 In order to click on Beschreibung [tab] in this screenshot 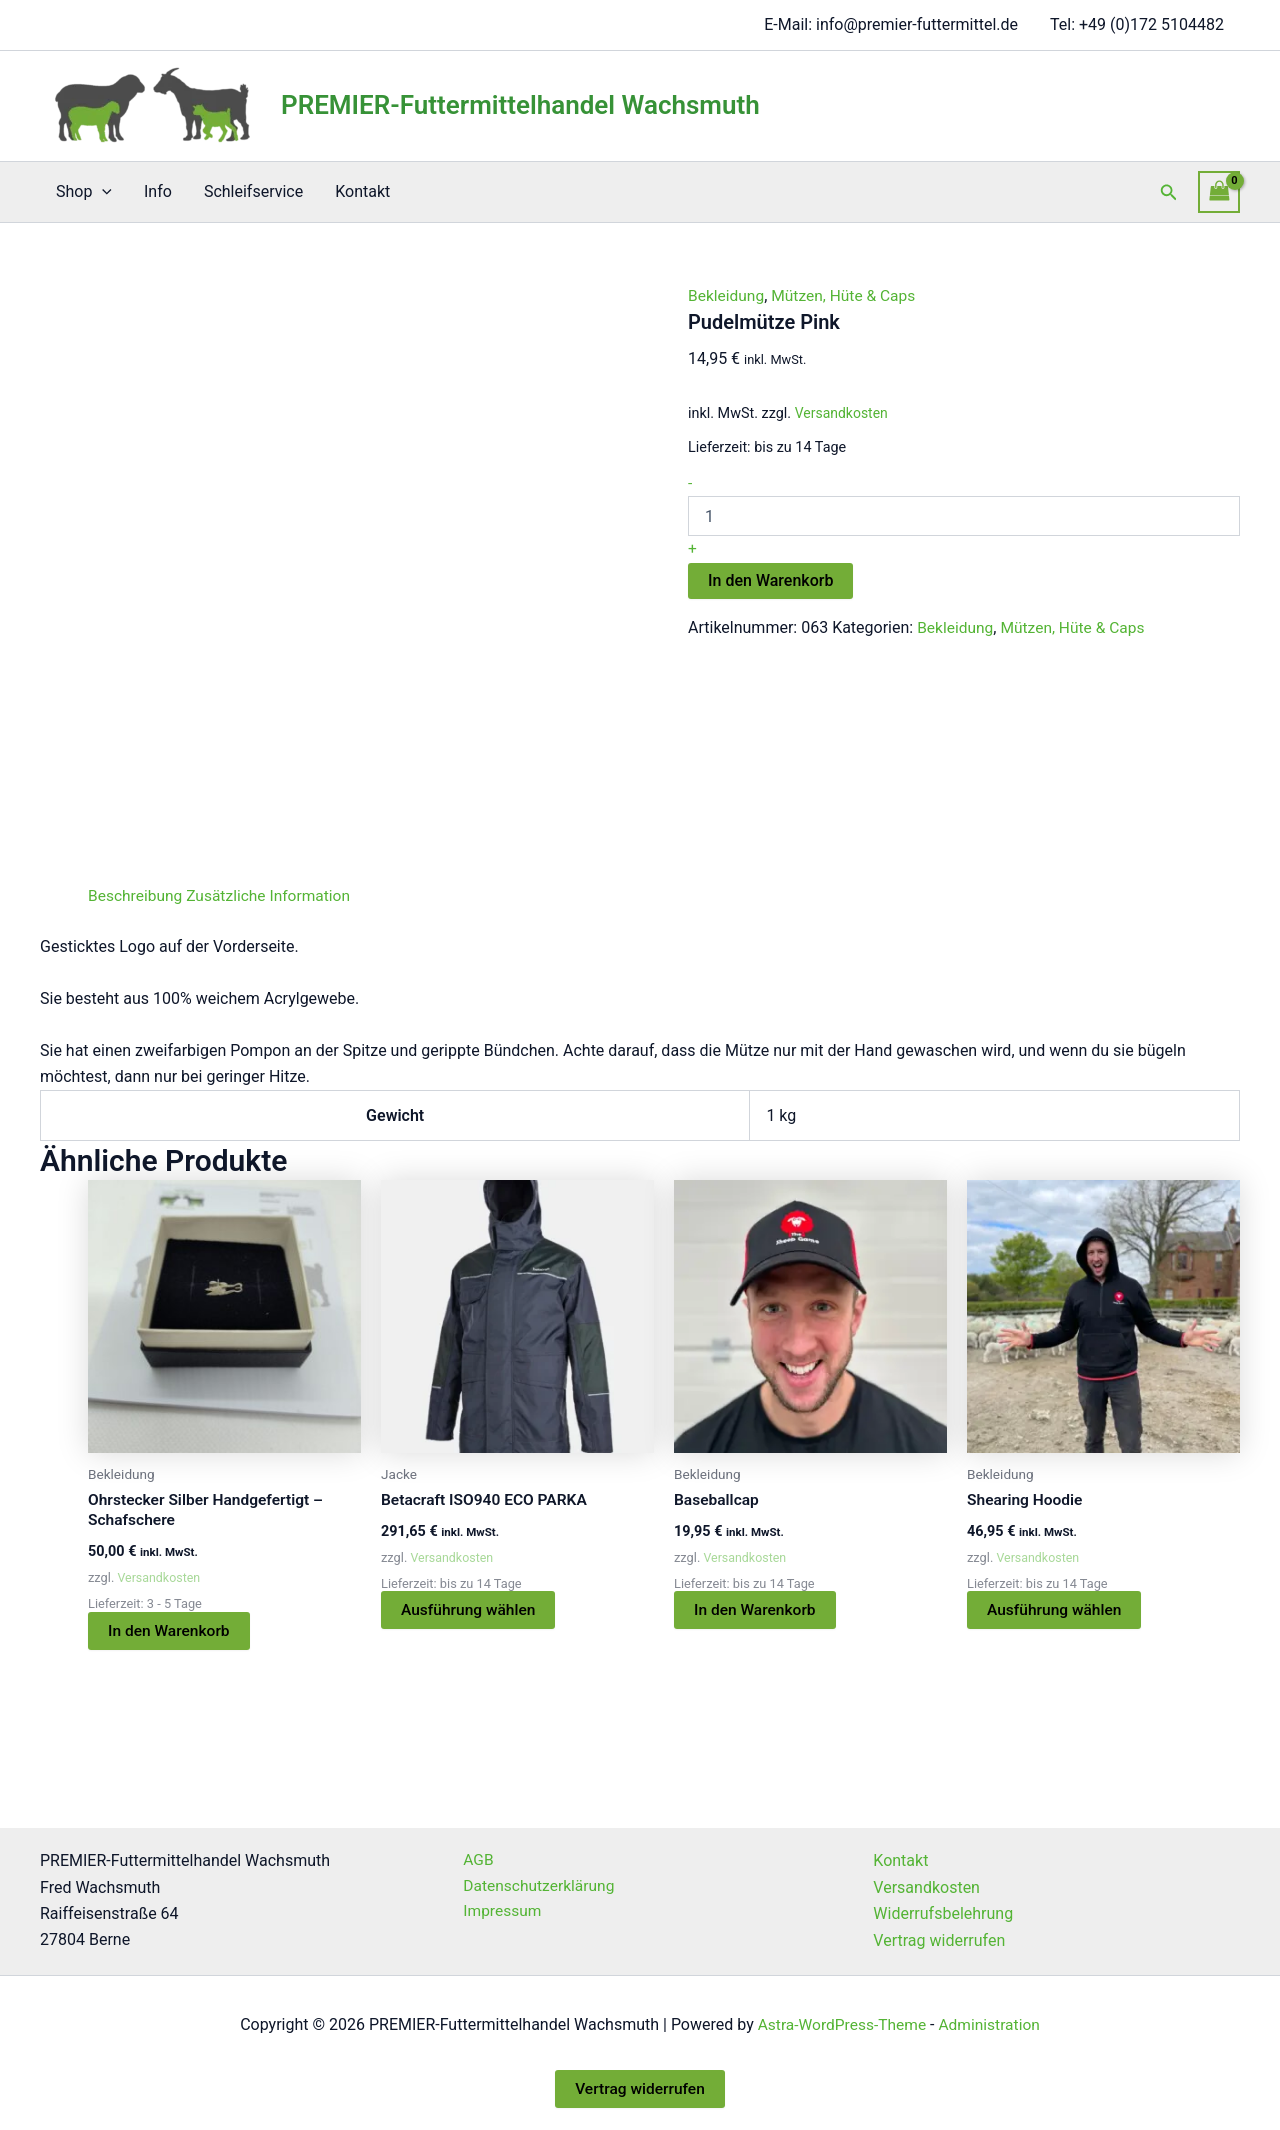, I will do `click(136, 895)`.